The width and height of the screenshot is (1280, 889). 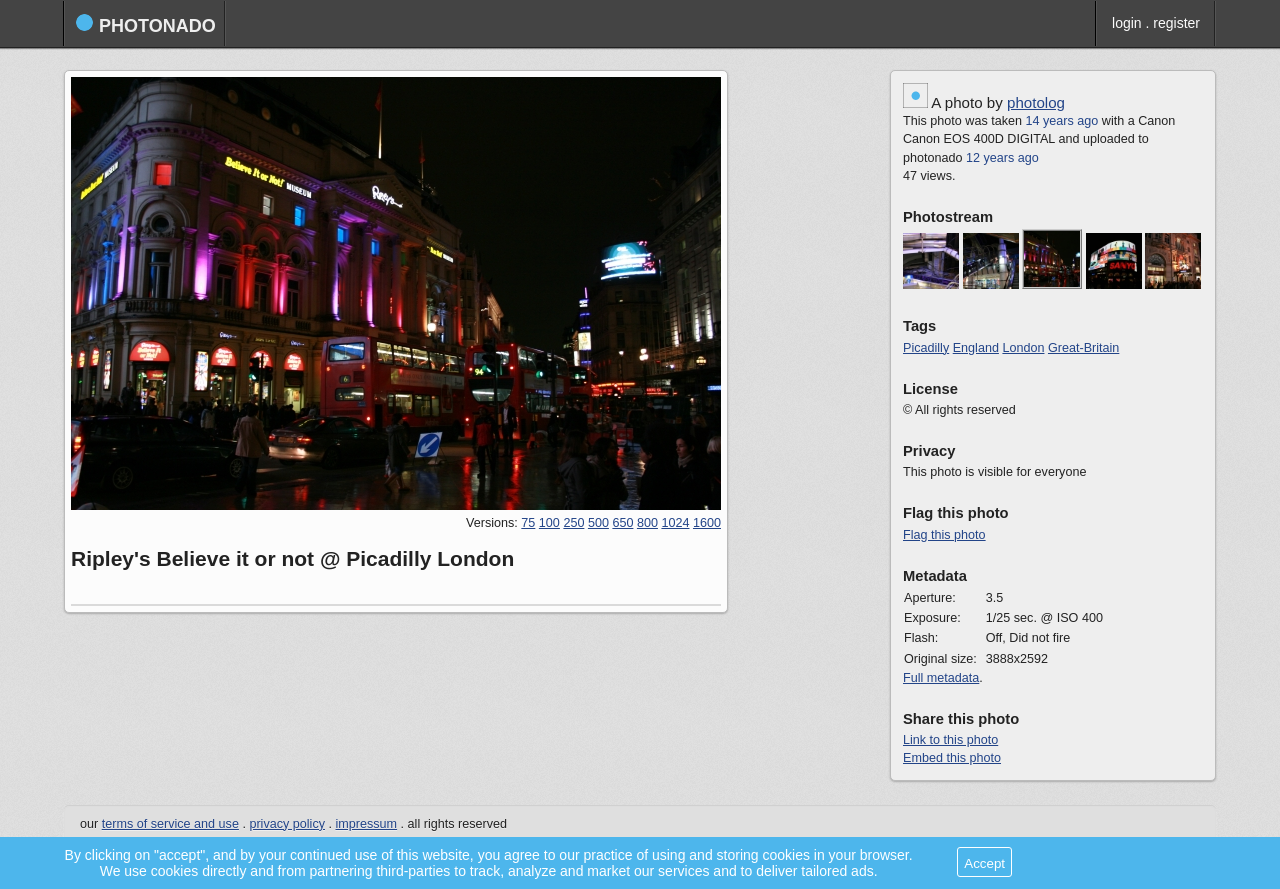 What do you see at coordinates (170, 824) in the screenshot?
I see `terms of service and use` at bounding box center [170, 824].